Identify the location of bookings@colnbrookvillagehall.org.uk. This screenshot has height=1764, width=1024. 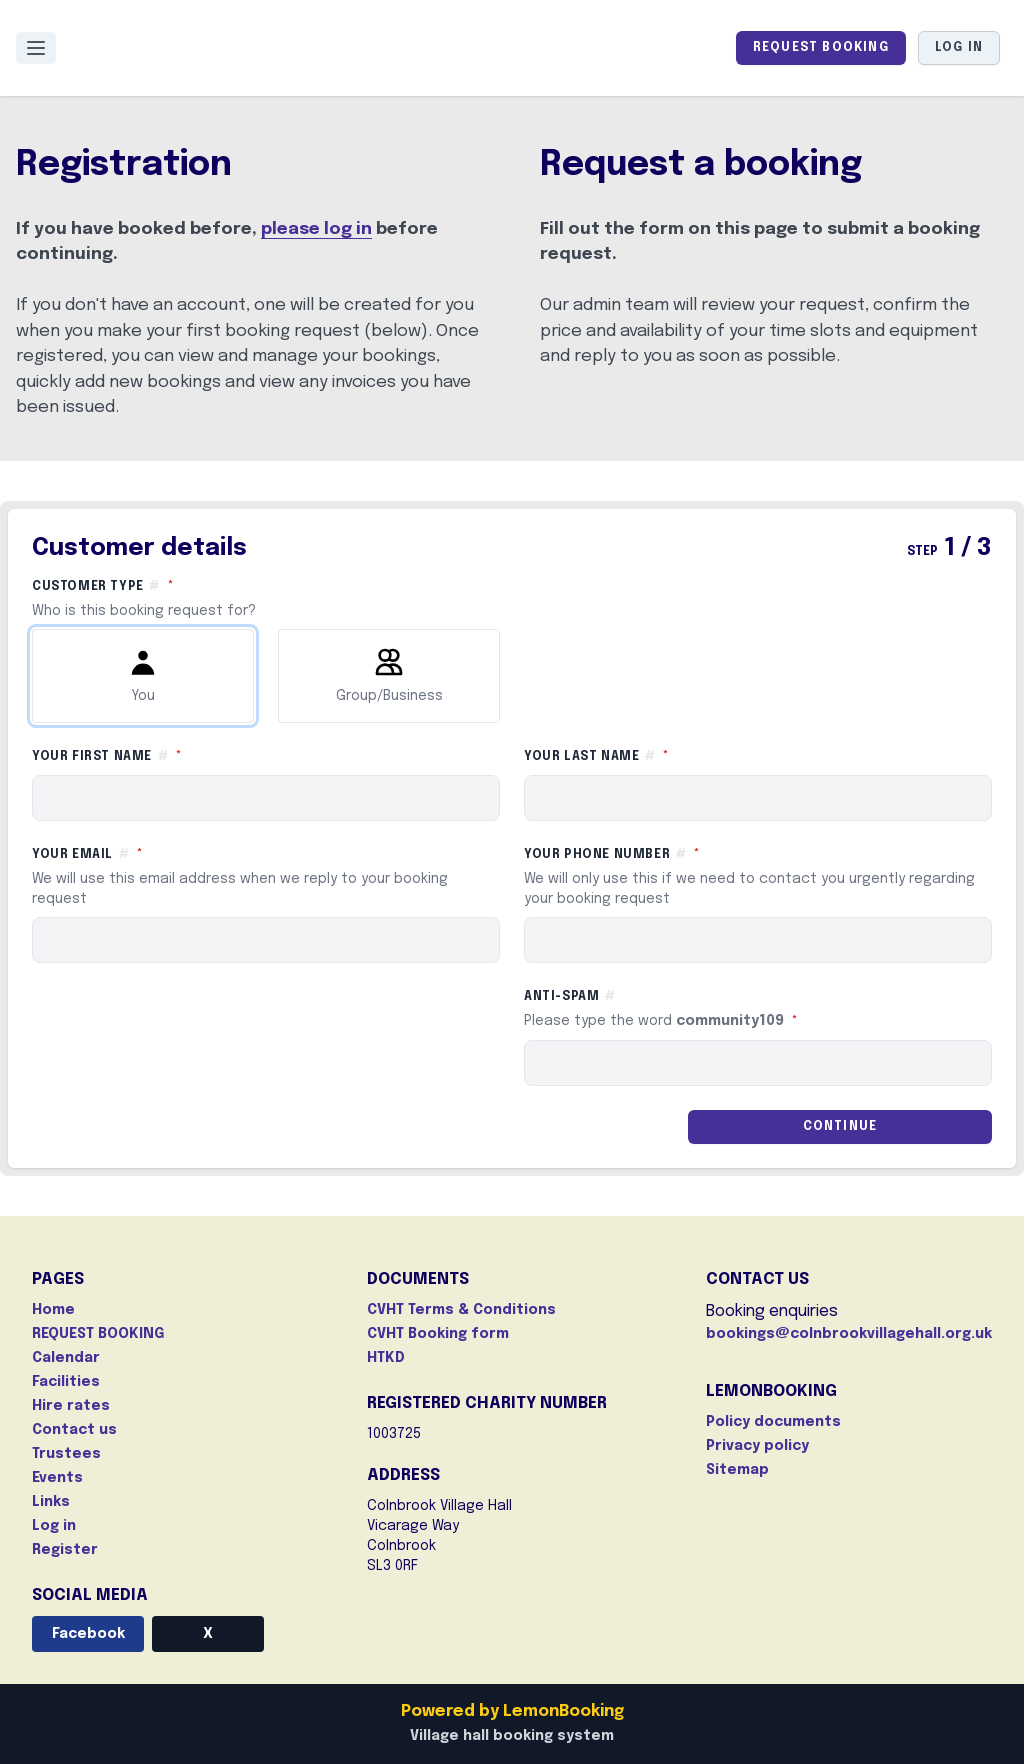
(849, 1334).